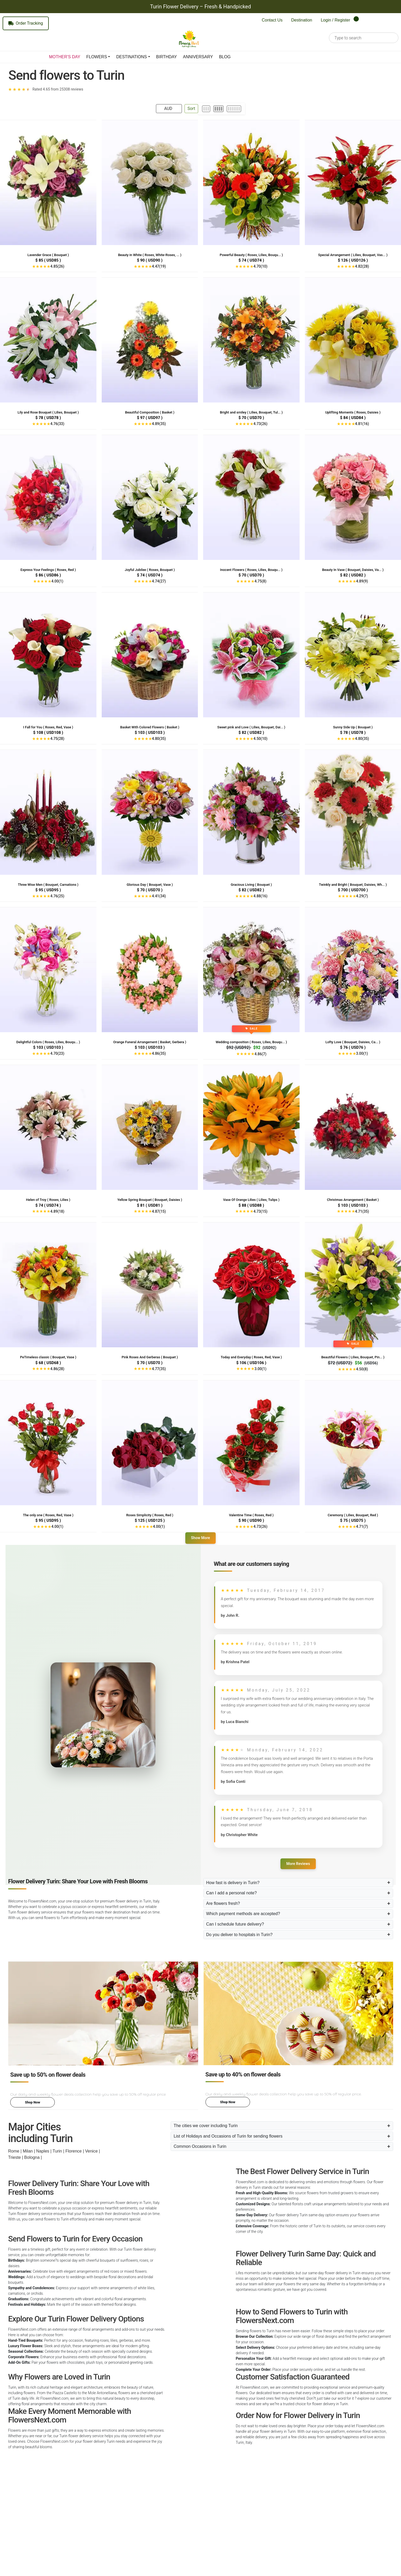 The height and width of the screenshot is (2576, 401). I want to click on 4.86(35), so click(159, 1053).